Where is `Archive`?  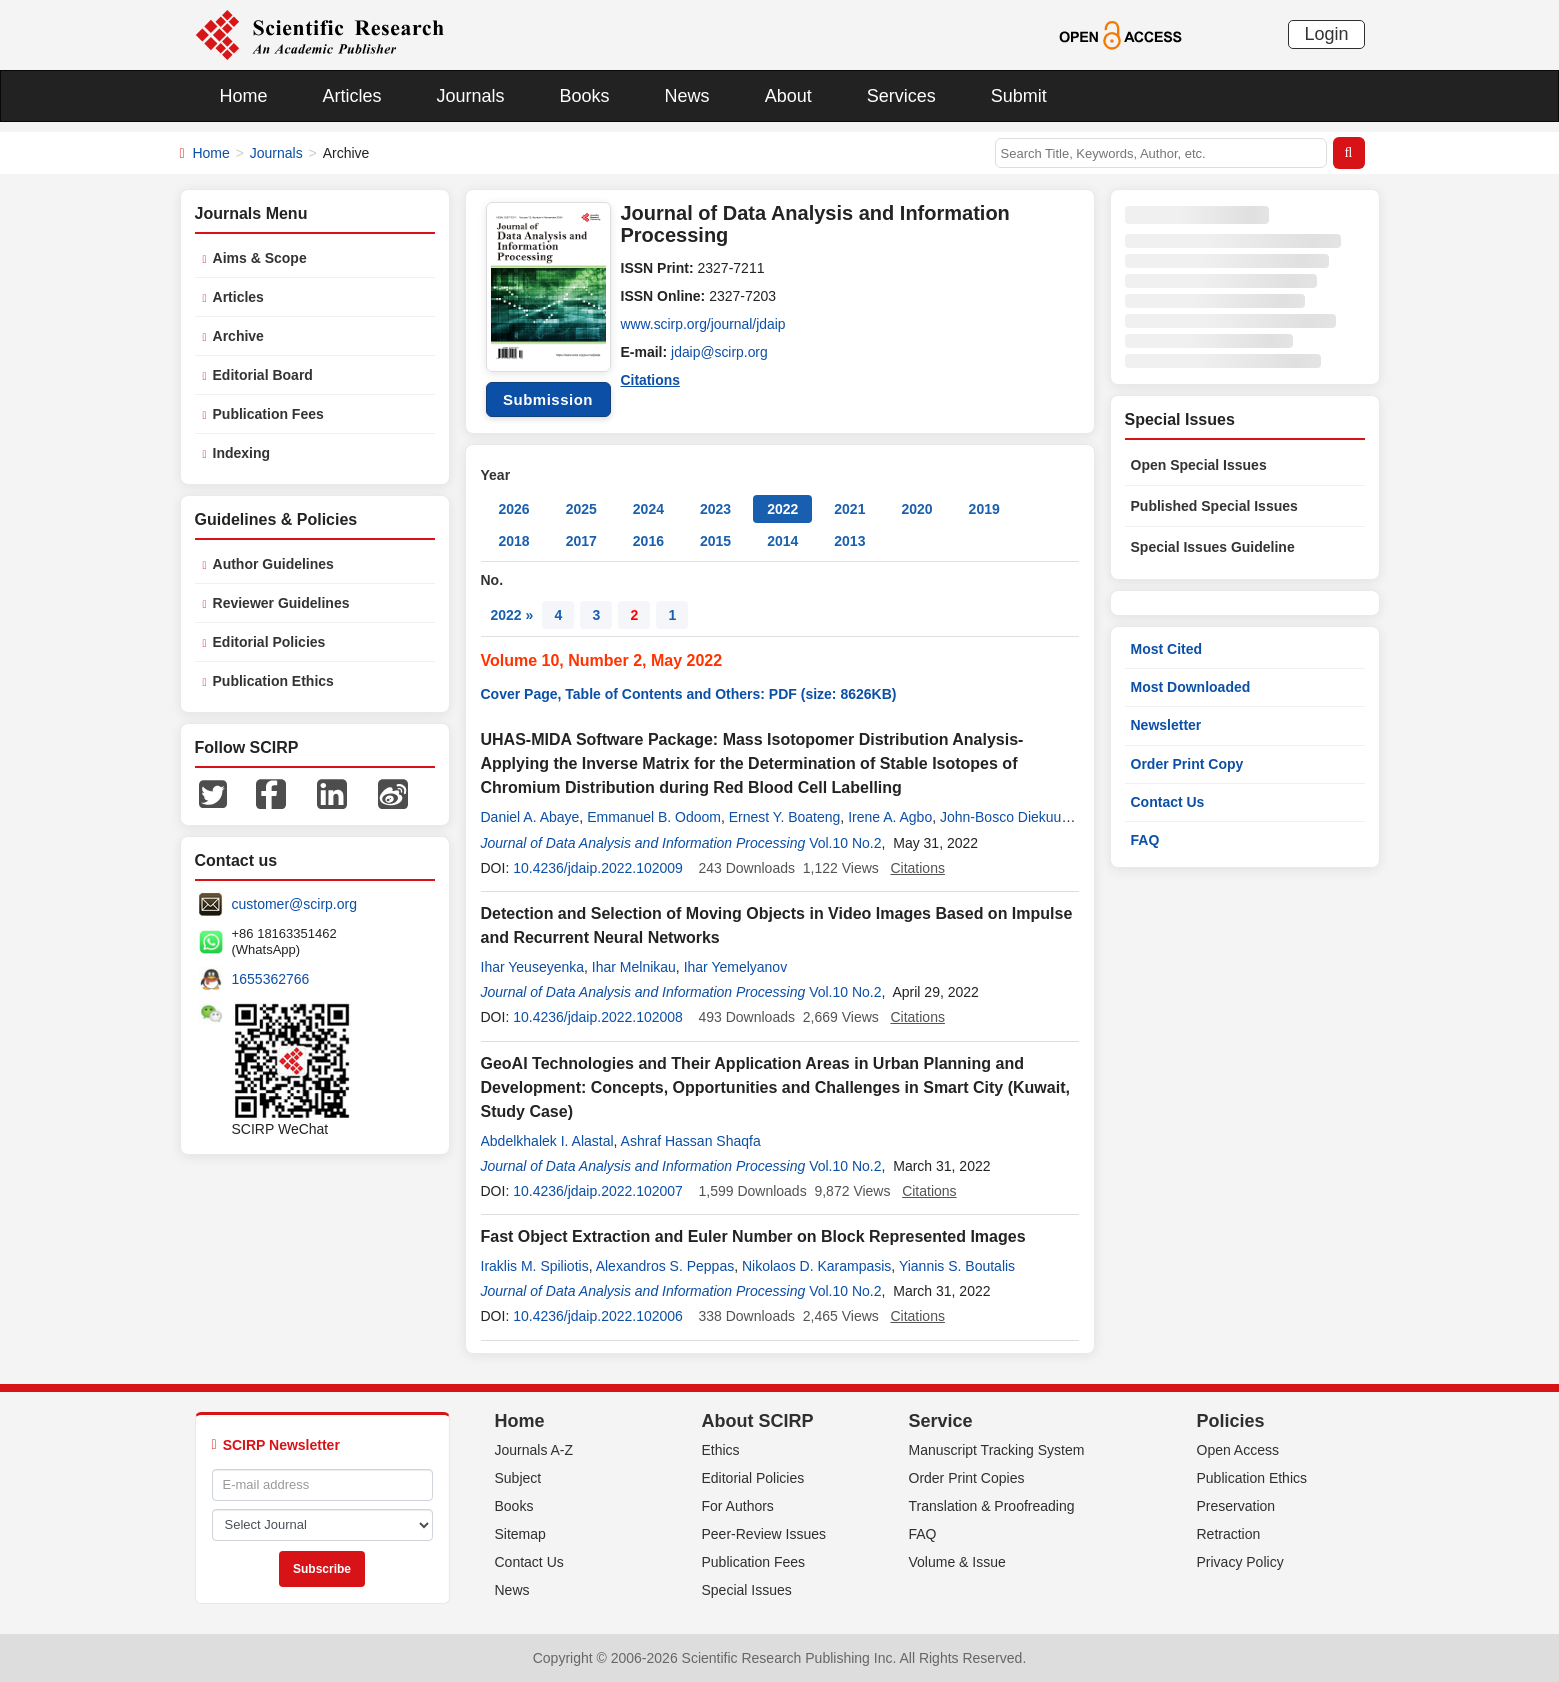
Archive is located at coordinates (238, 336).